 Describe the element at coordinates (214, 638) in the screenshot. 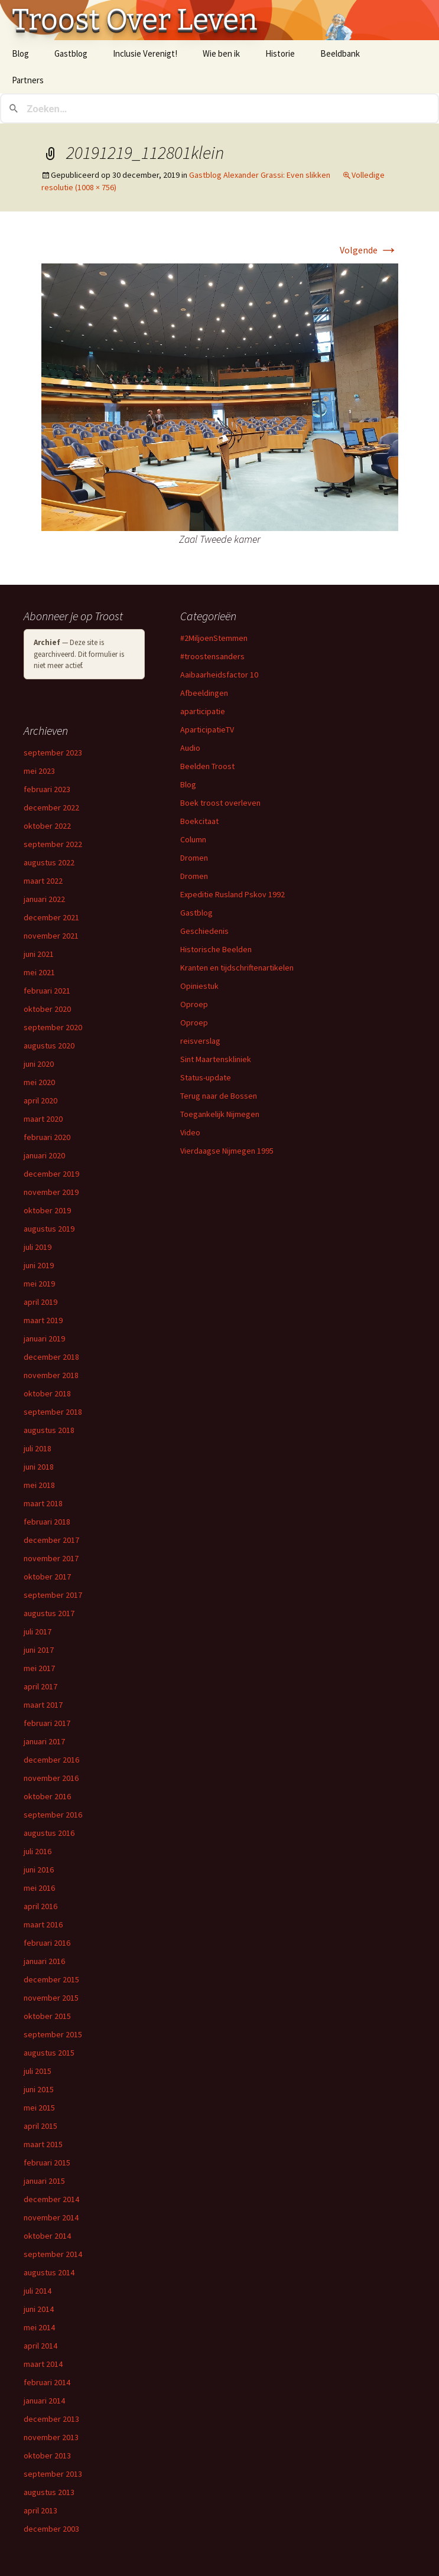

I see `#2MiljoenStemmen` at that location.